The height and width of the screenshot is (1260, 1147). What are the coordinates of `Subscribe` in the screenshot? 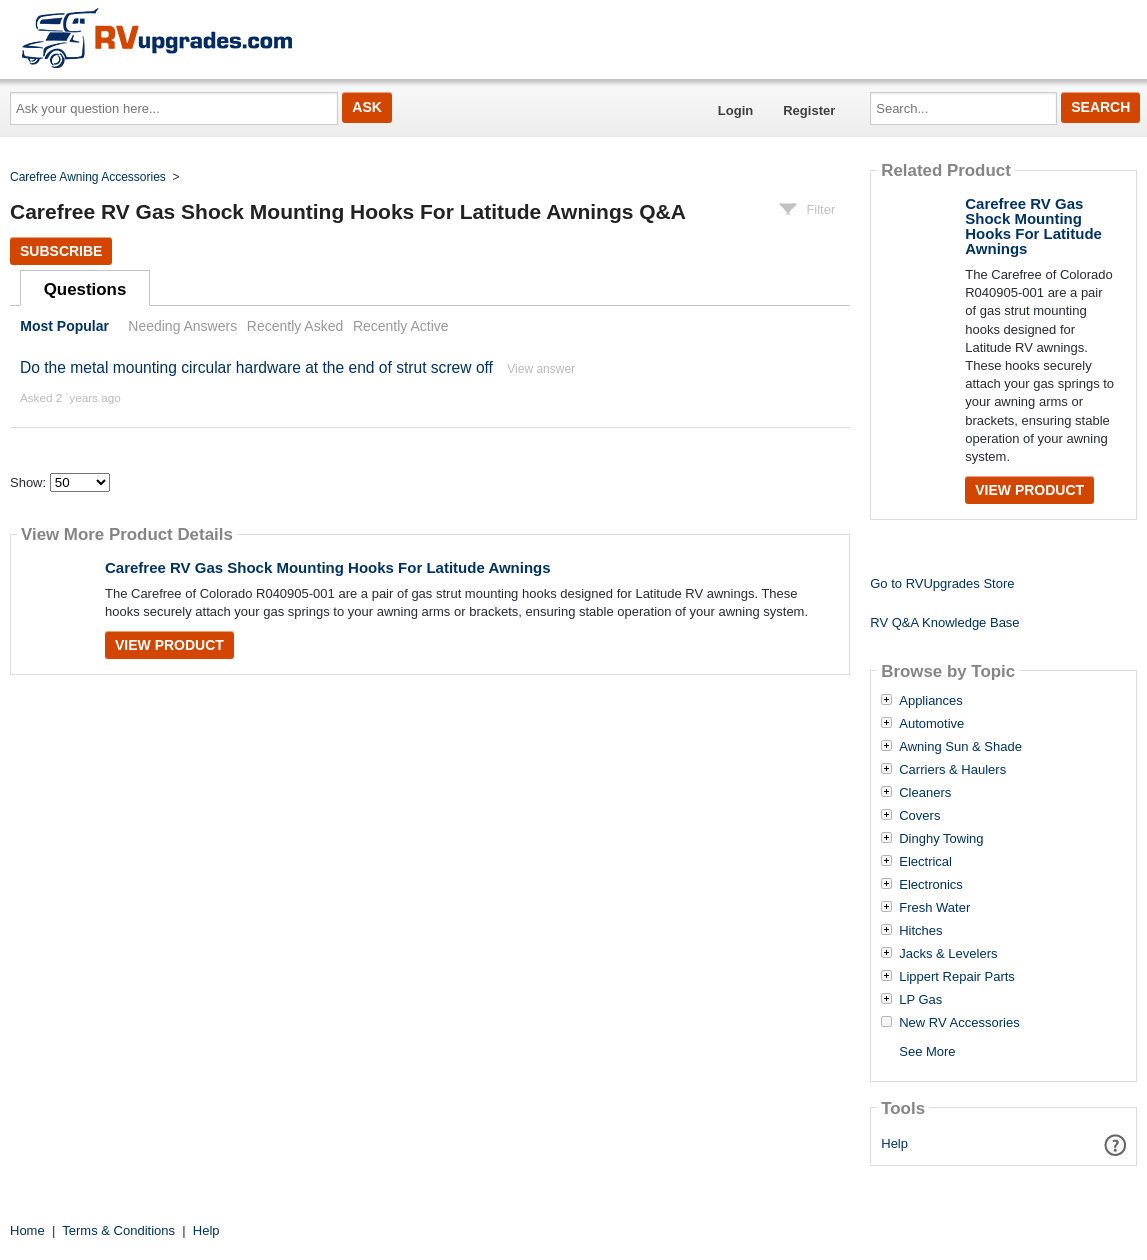 It's located at (61, 251).